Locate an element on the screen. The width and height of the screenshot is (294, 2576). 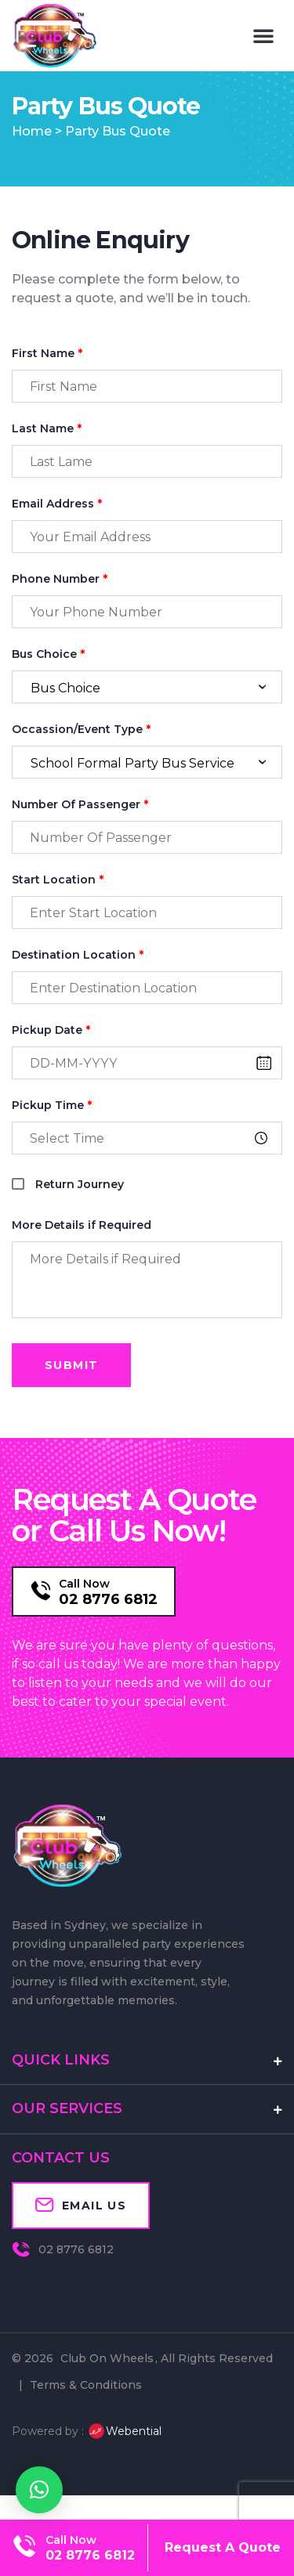
Home is located at coordinates (32, 157).